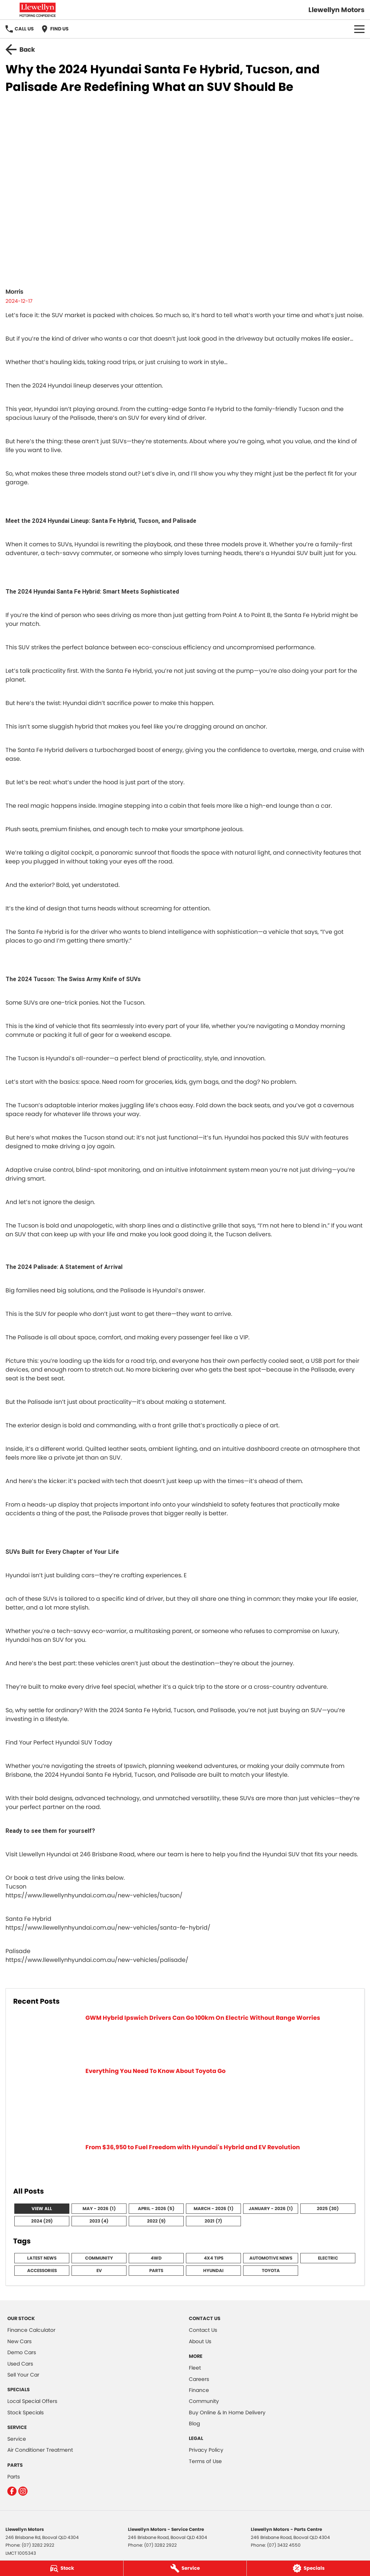 The image size is (370, 2576). I want to click on About Us, so click(200, 2341).